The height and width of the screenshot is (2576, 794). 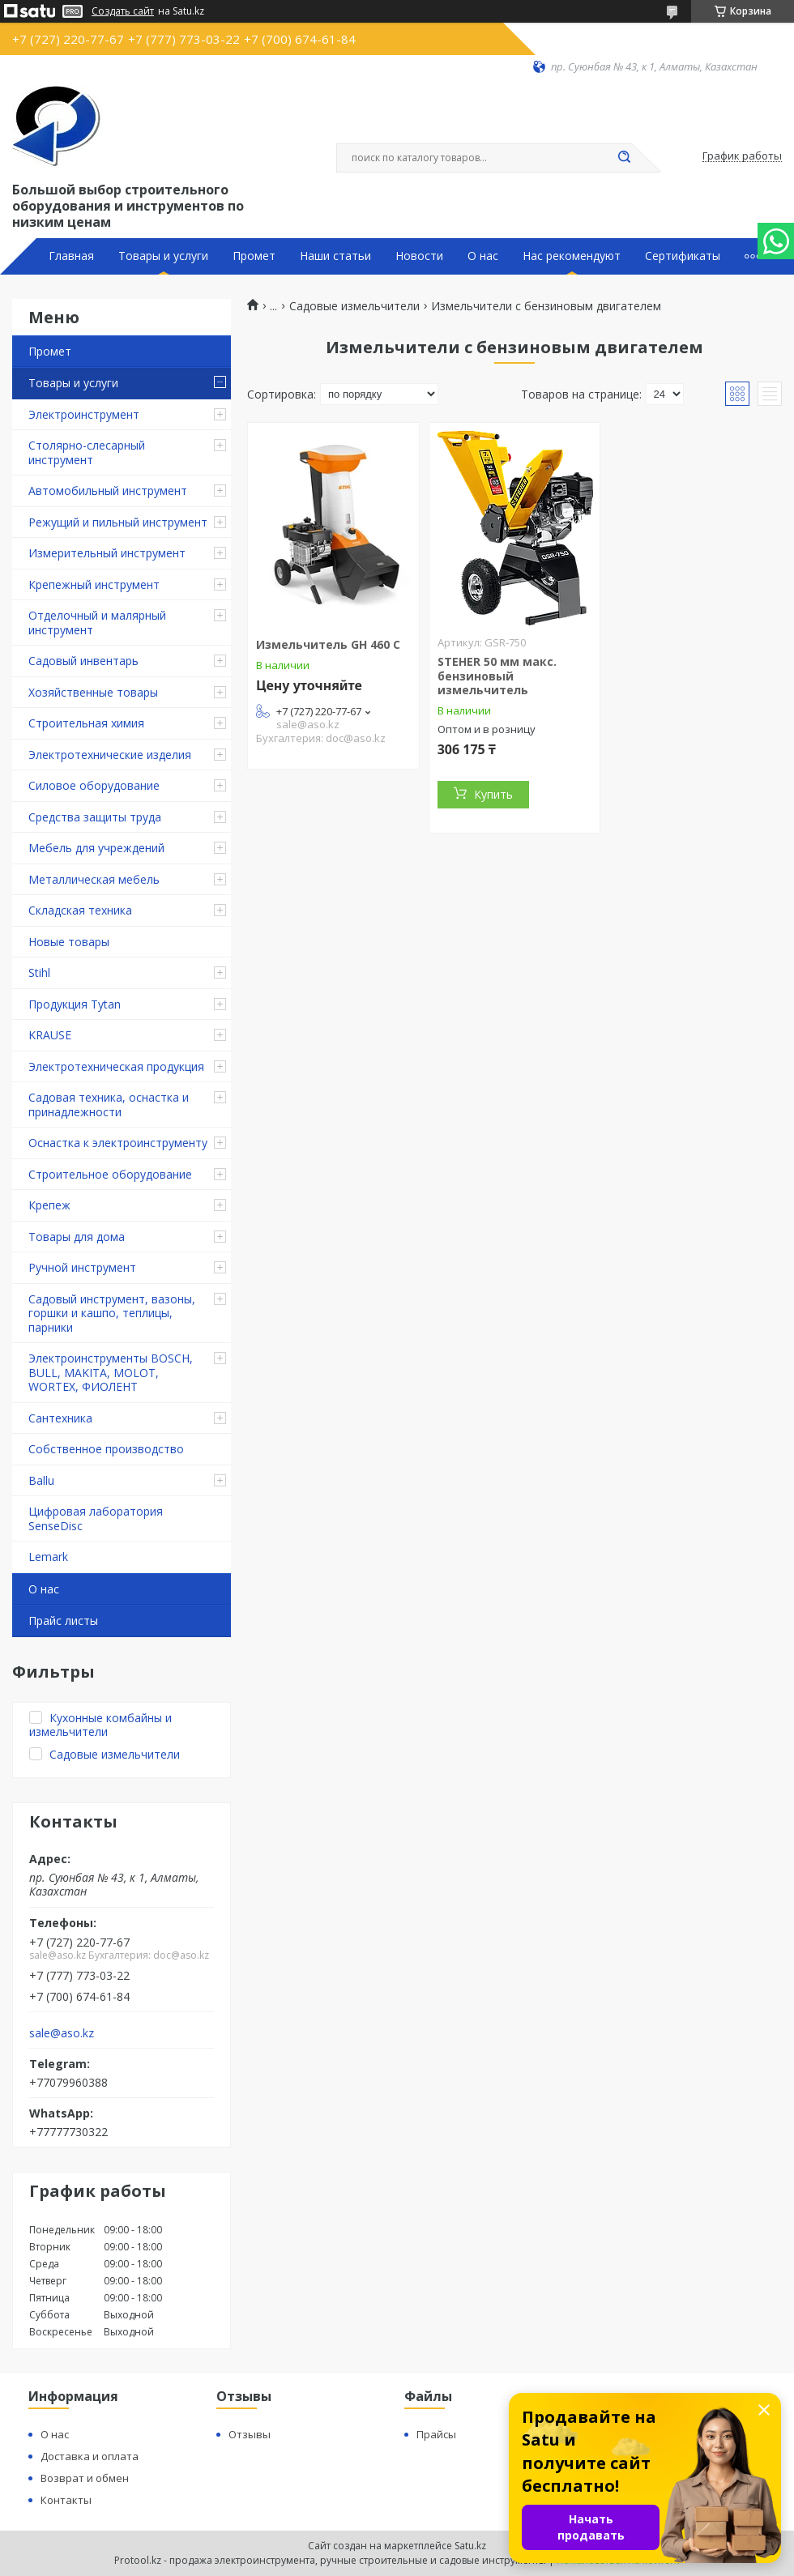 I want to click on Оснастка к электроинструменту, so click(x=117, y=1142).